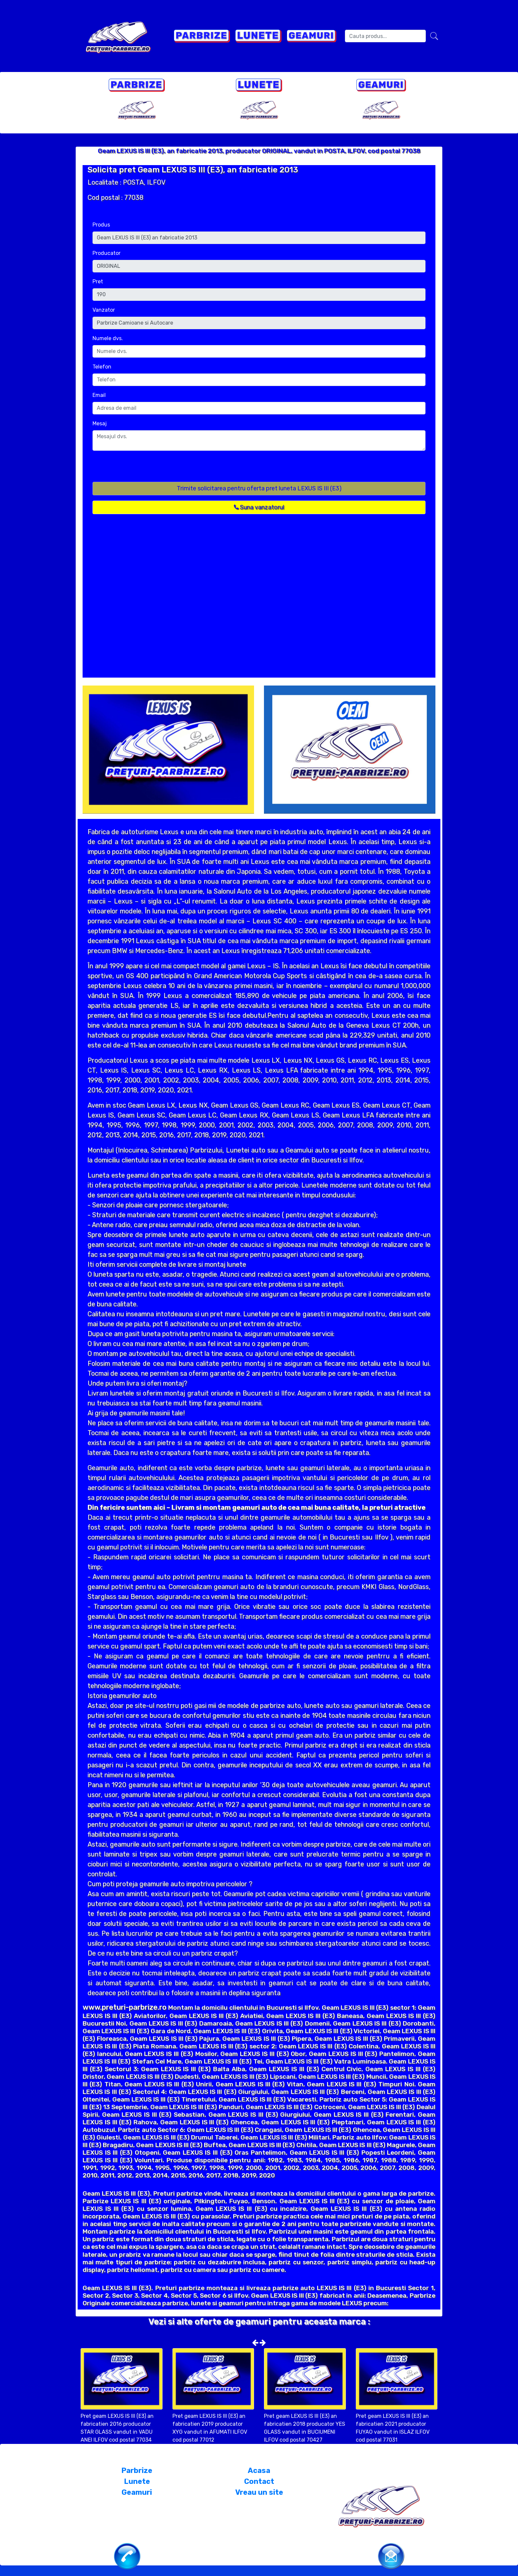  I want to click on Numele dvs., so click(107, 338).